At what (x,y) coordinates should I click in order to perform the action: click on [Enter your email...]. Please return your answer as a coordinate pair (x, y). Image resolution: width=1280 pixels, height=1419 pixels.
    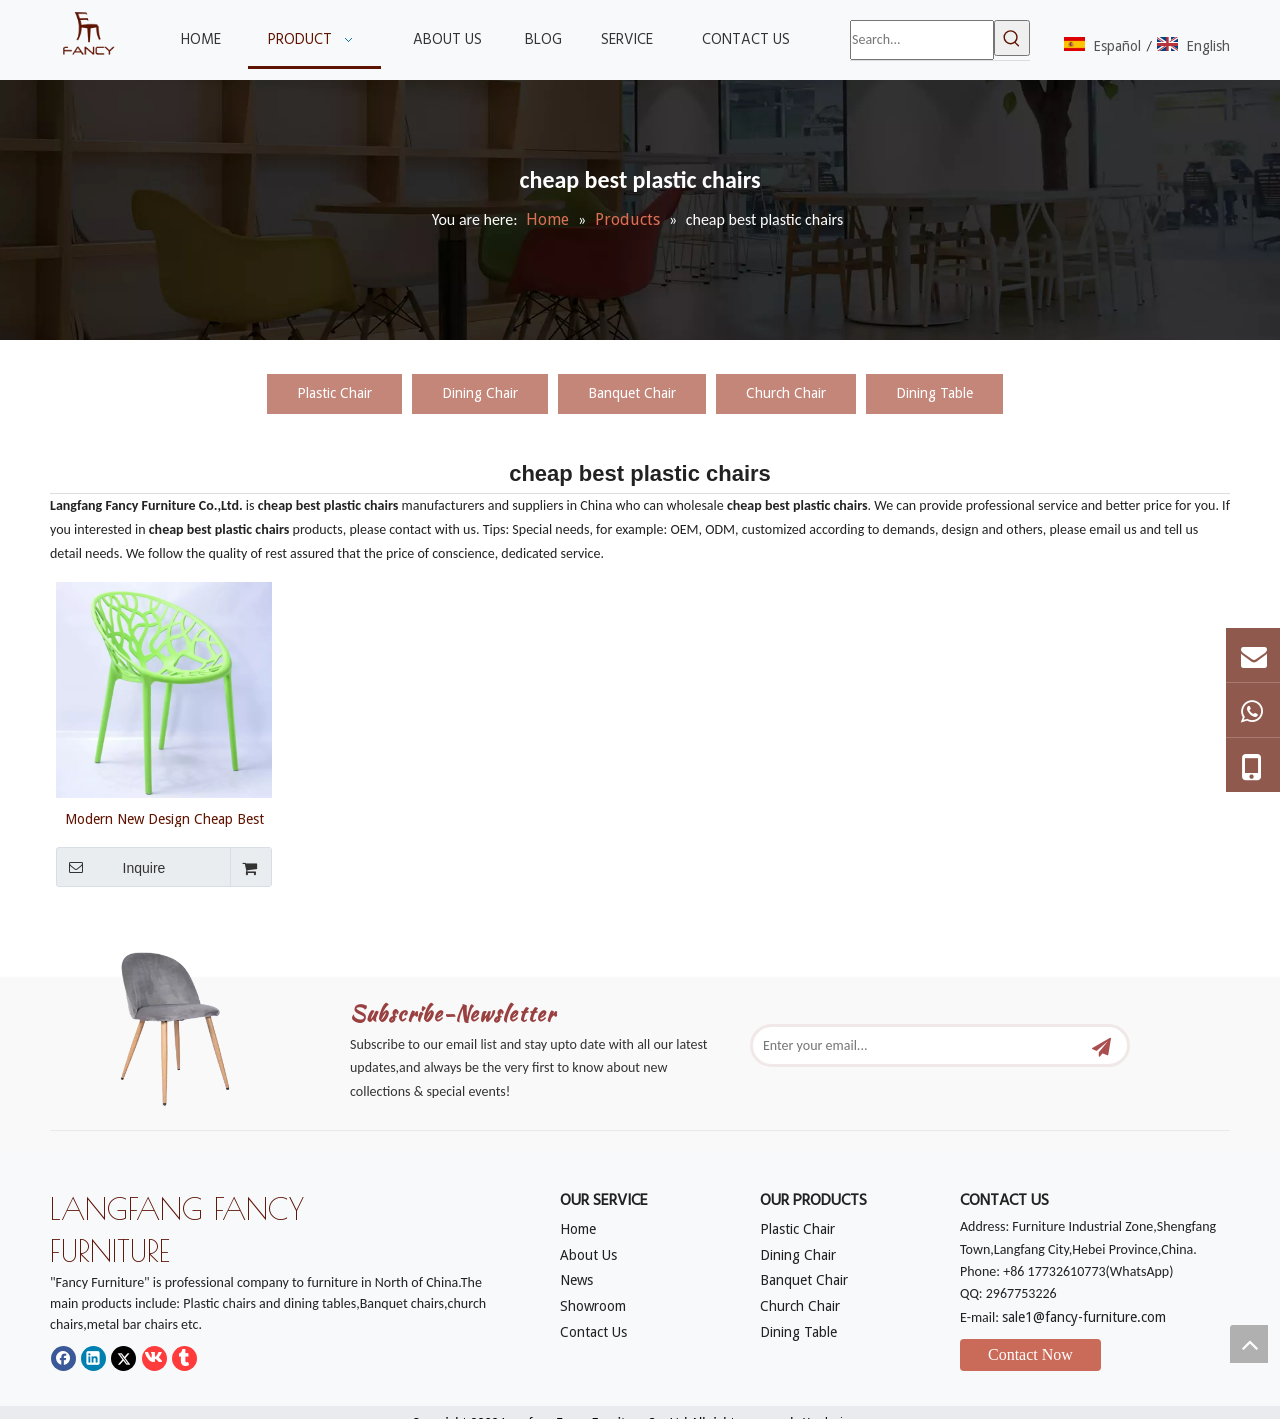
    Looking at the image, I should click on (918, 1045).